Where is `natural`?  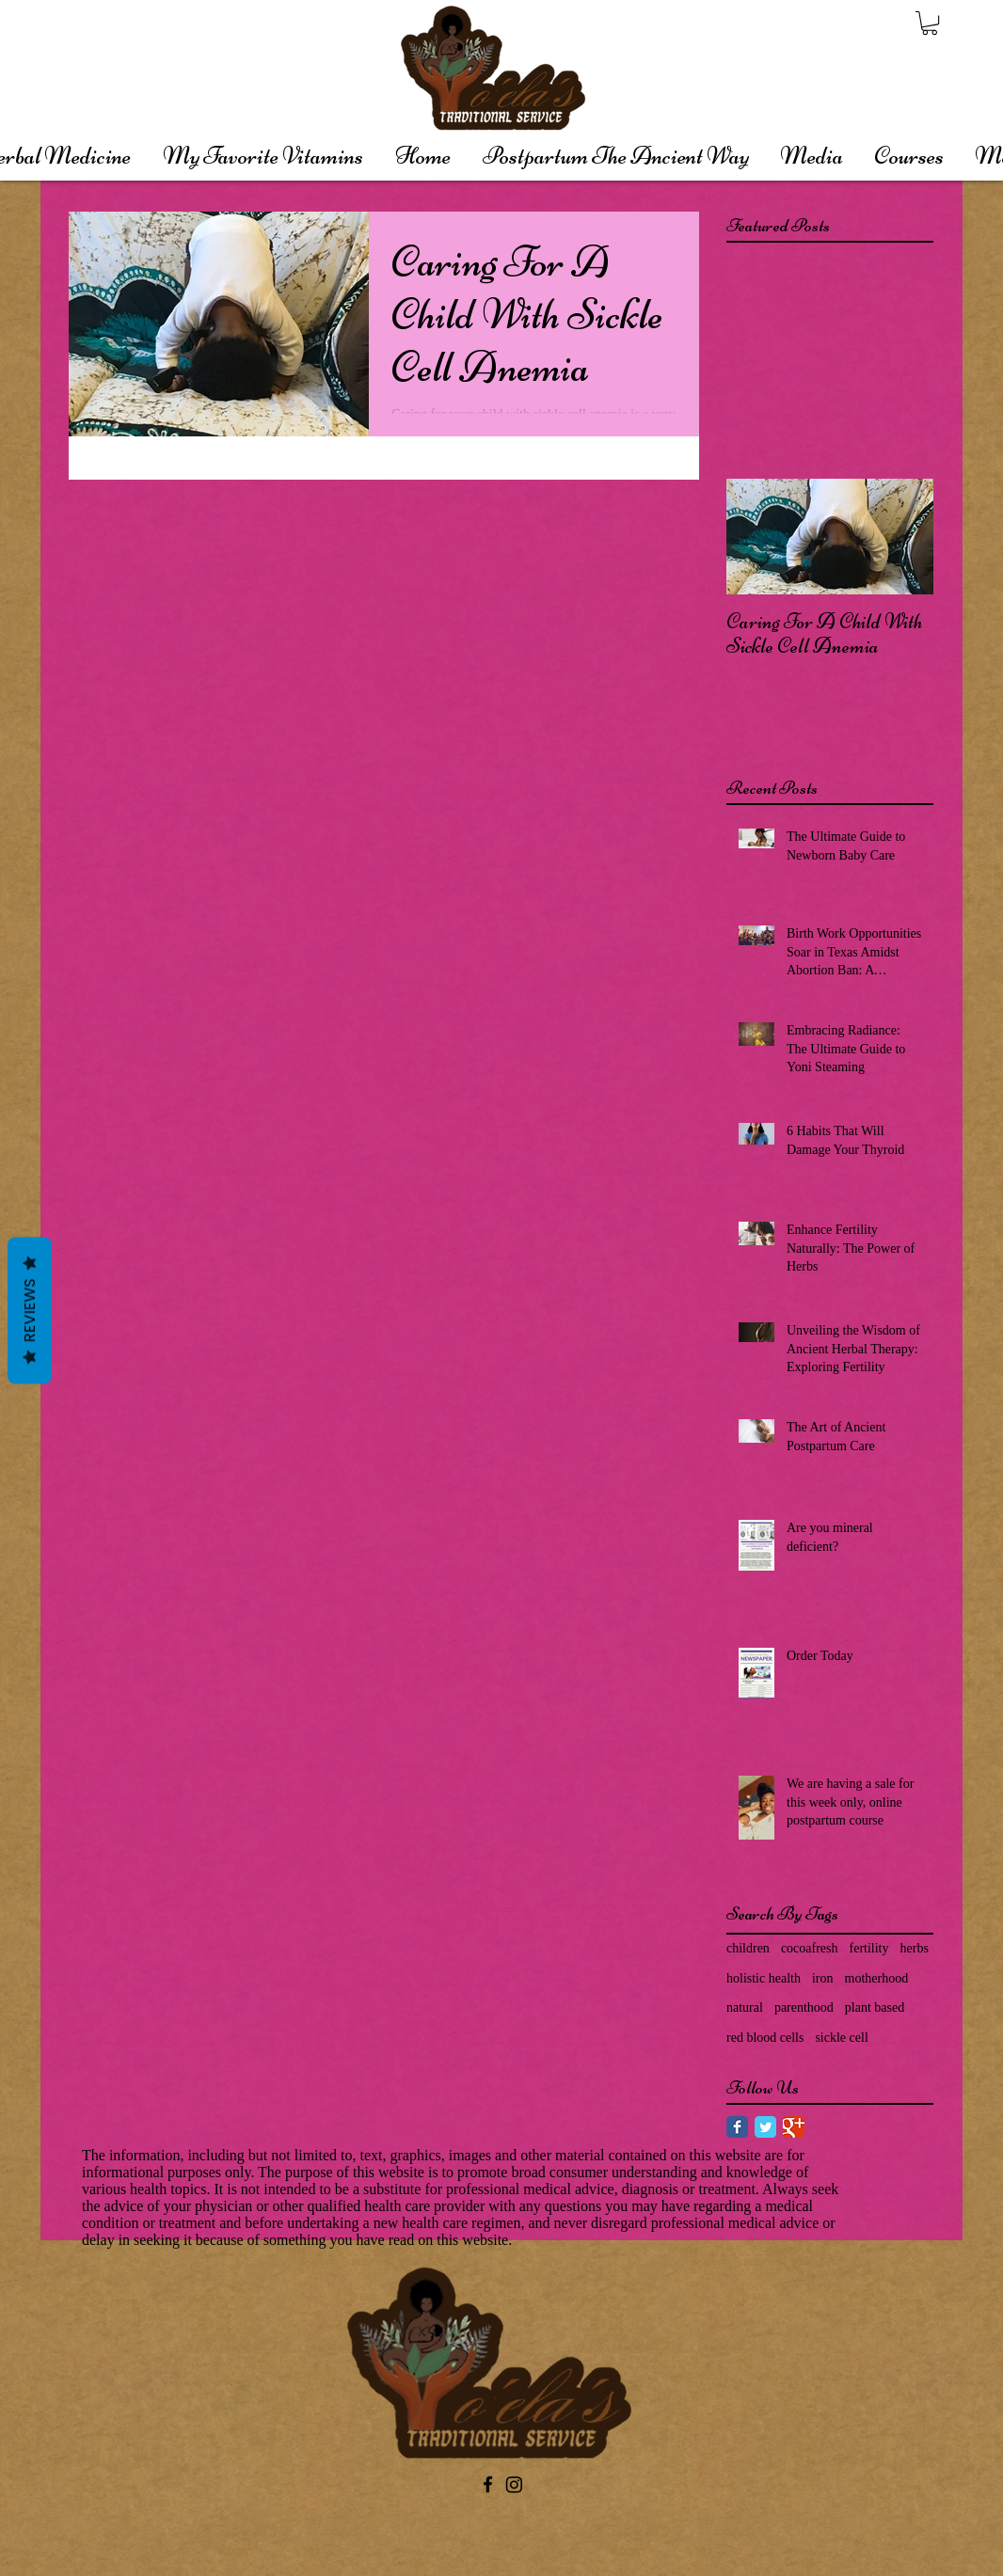
natural is located at coordinates (744, 2007).